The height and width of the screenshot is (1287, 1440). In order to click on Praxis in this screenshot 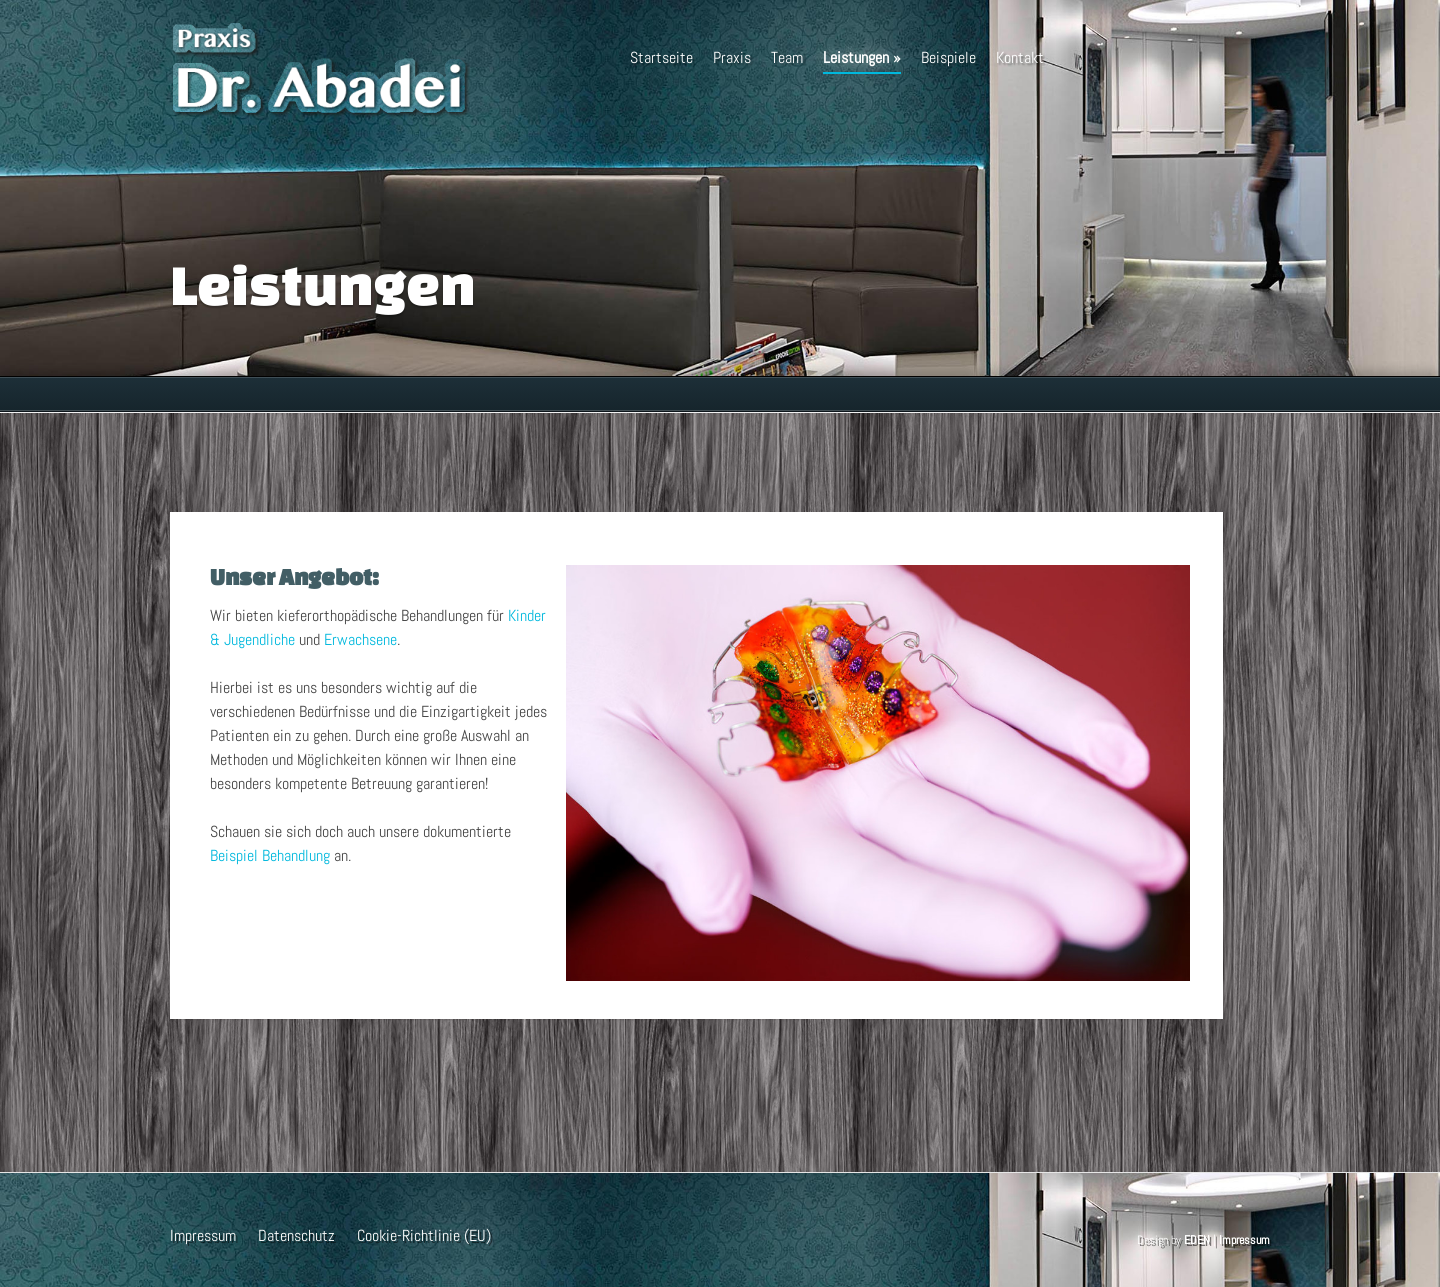, I will do `click(732, 57)`.